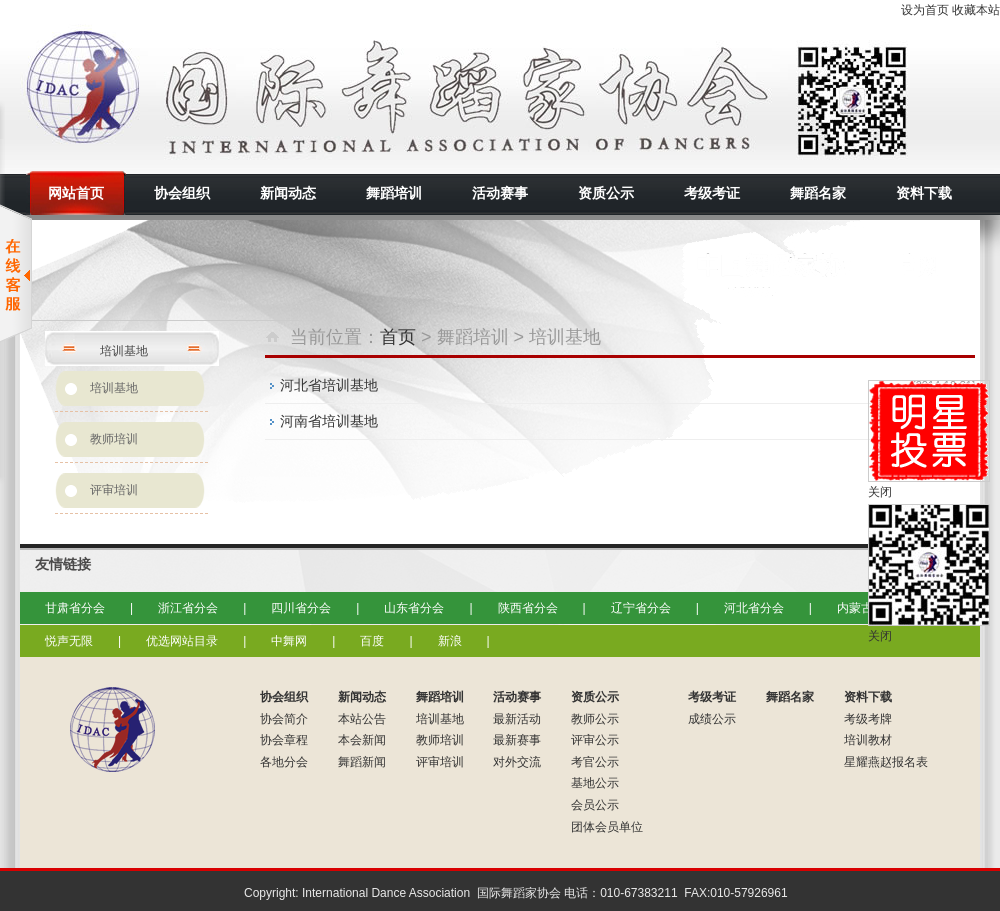  Describe the element at coordinates (398, 337) in the screenshot. I see `首页` at that location.